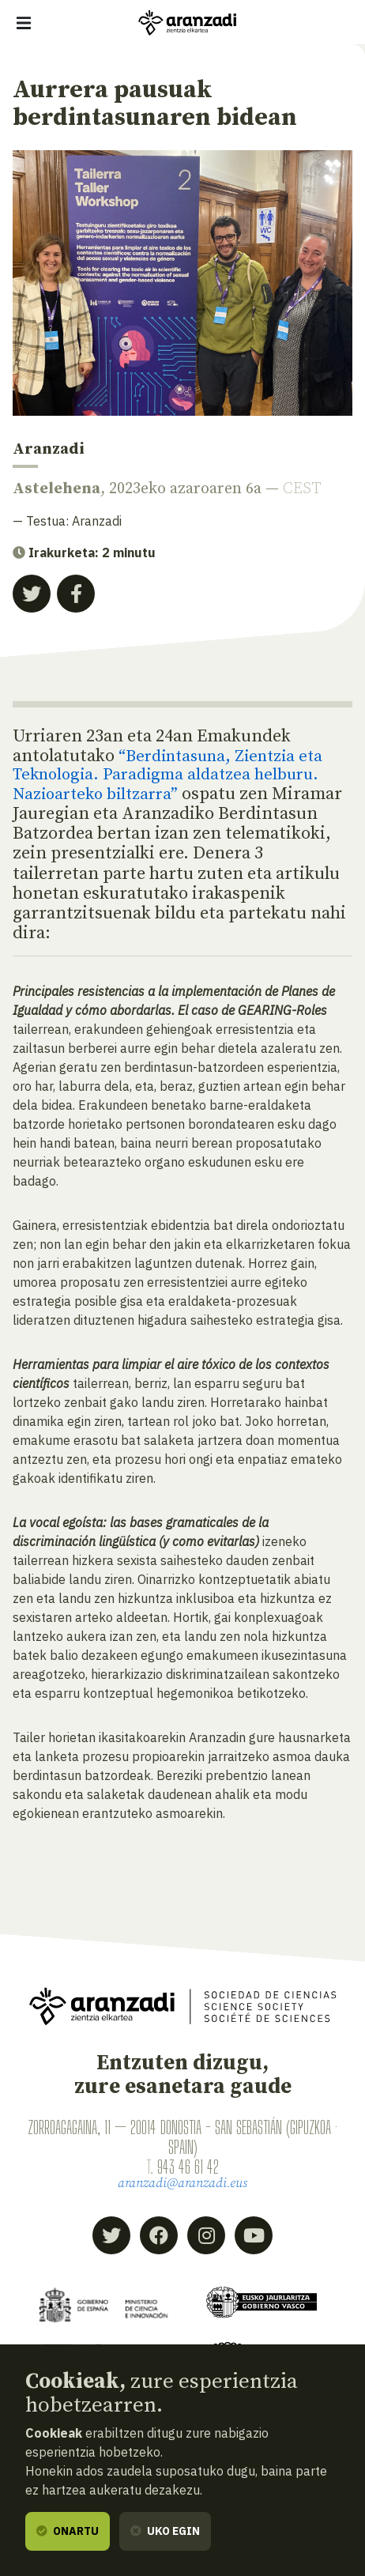 The width and height of the screenshot is (365, 2576). Describe the element at coordinates (67, 2531) in the screenshot. I see `Onartu` at that location.